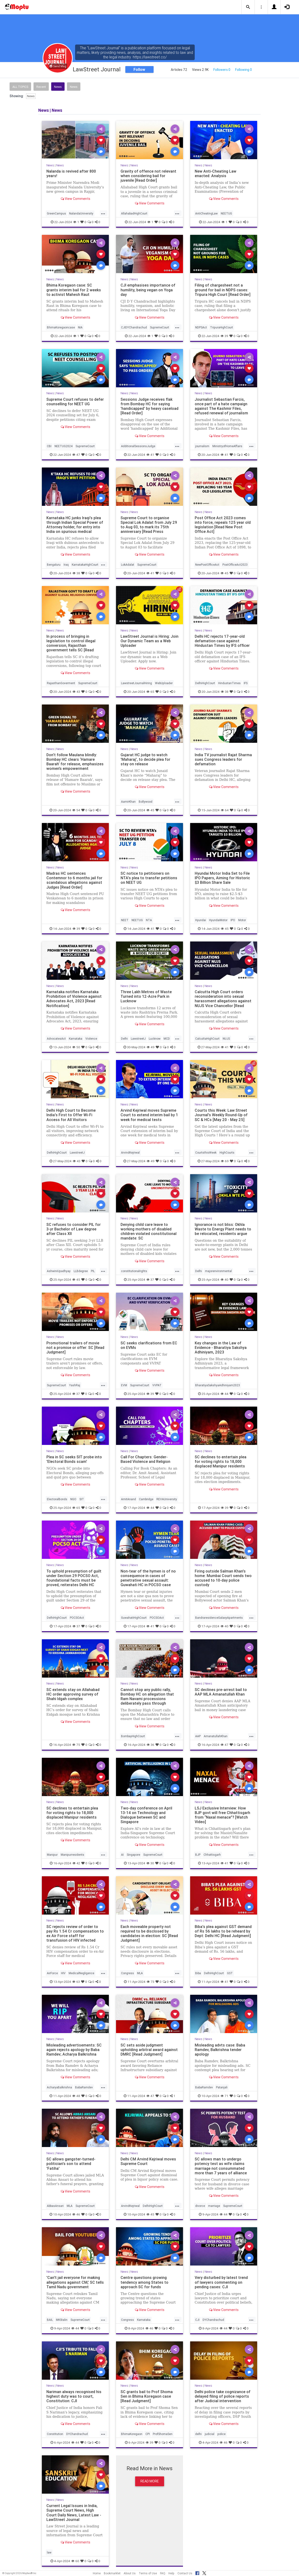  Describe the element at coordinates (76, 1981) in the screenshot. I see `63` at that location.